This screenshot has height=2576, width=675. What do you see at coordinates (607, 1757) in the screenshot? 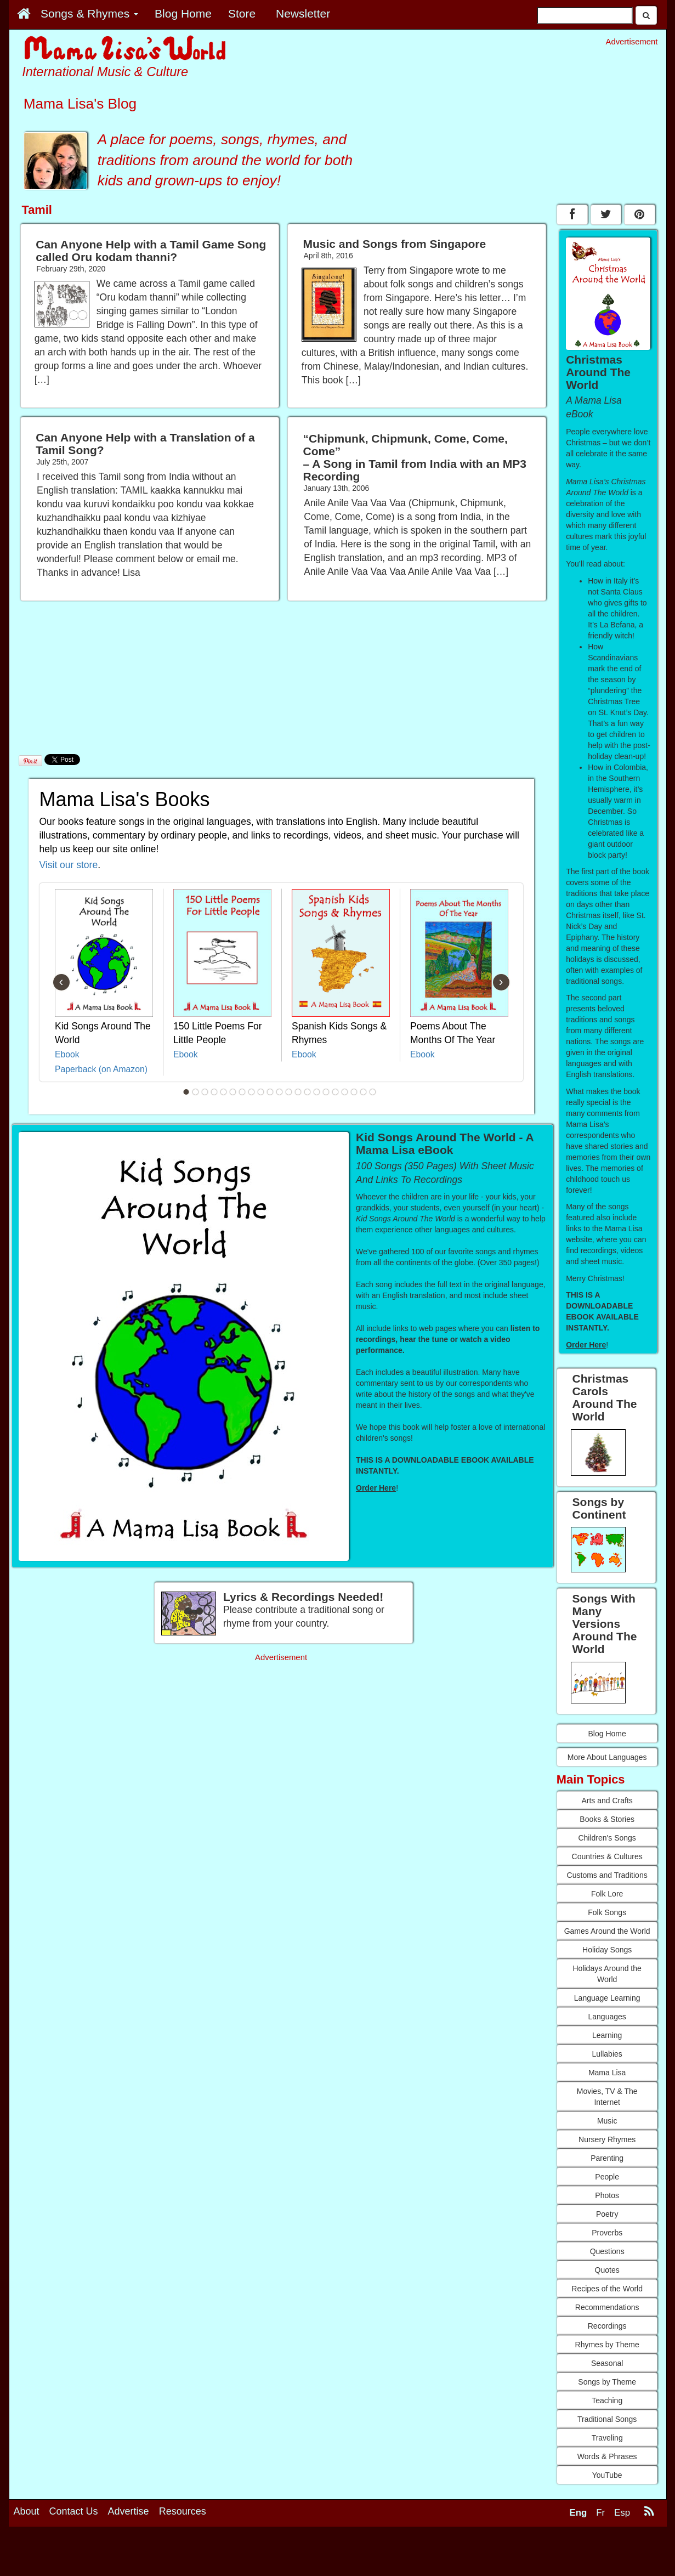
I see `More About Languages` at bounding box center [607, 1757].